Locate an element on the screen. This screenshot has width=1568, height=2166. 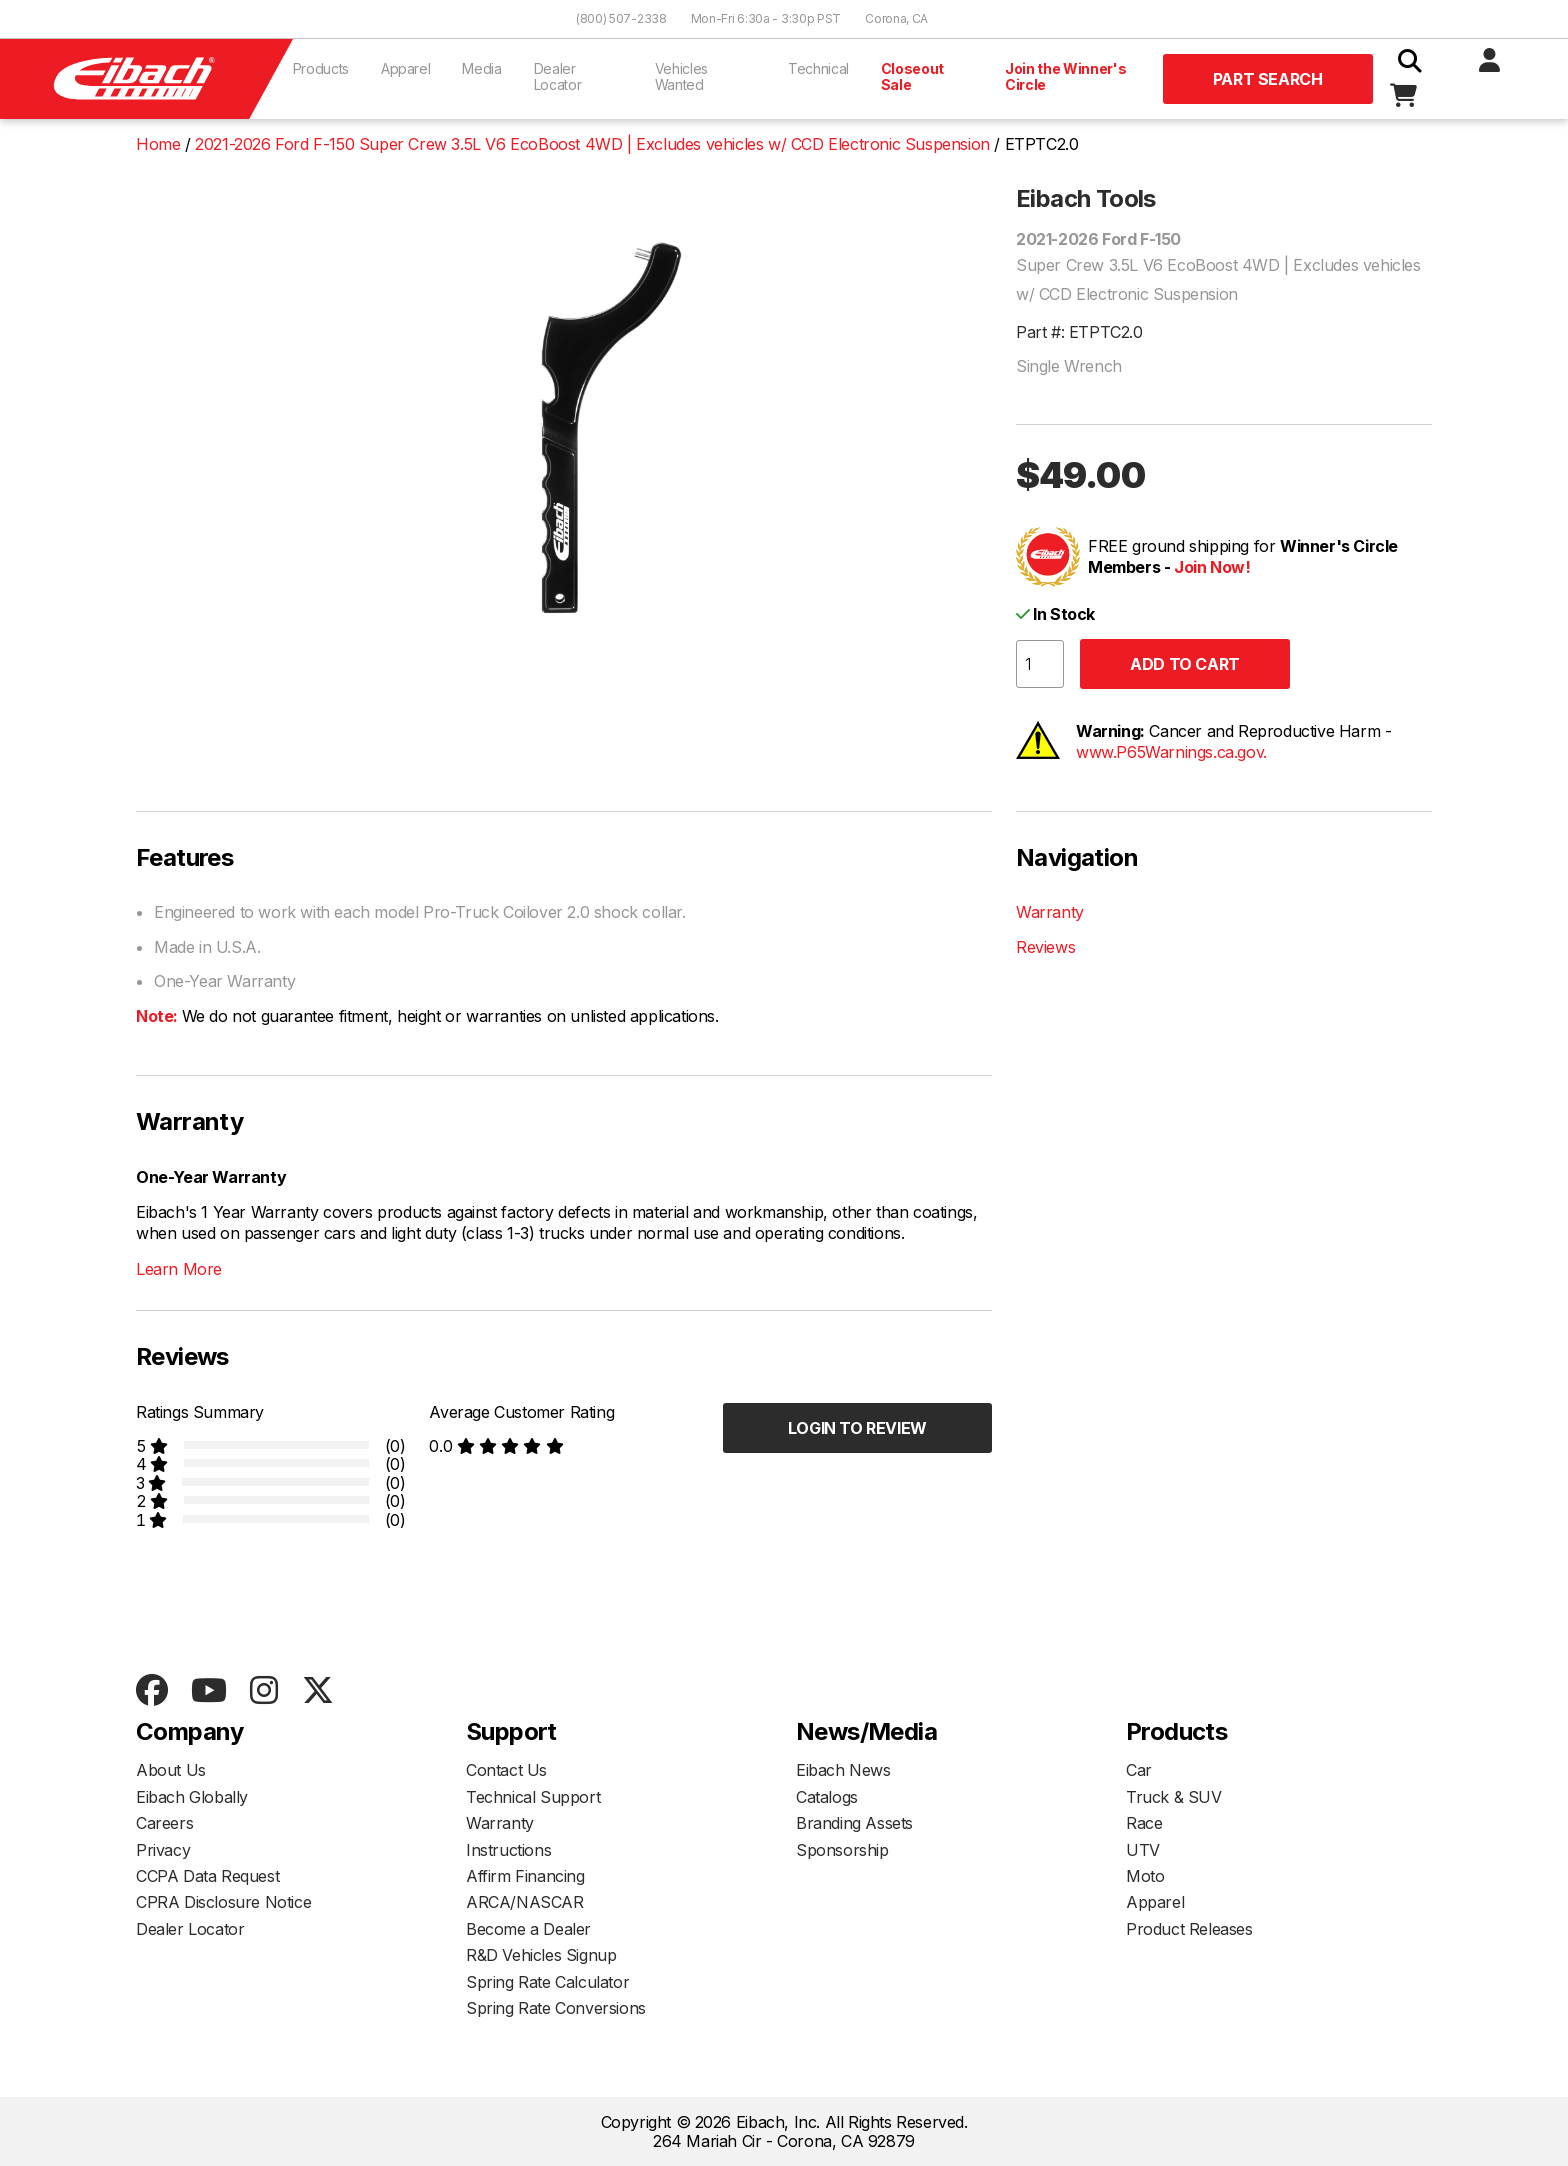
Product Releases is located at coordinates (1189, 1929).